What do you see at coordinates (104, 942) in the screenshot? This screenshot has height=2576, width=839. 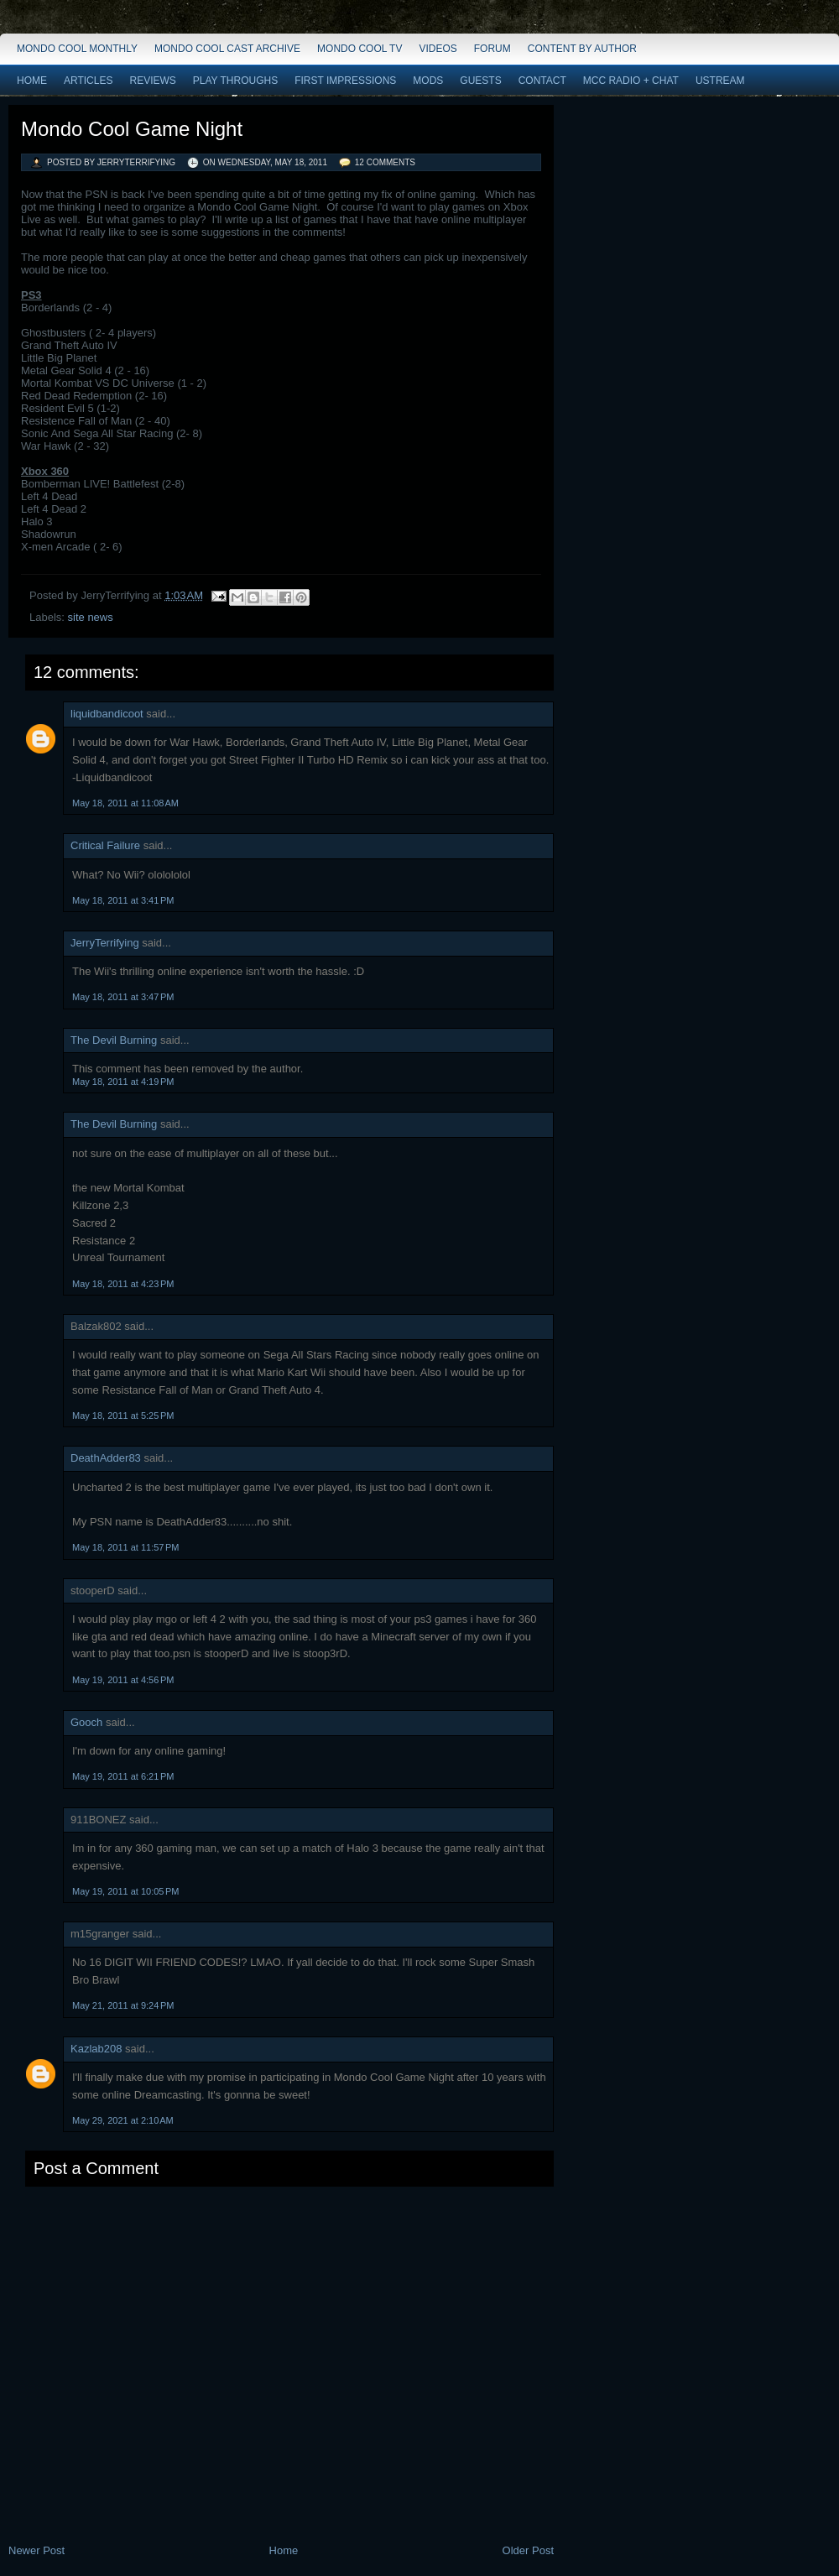 I see `JerryTerrifying` at bounding box center [104, 942].